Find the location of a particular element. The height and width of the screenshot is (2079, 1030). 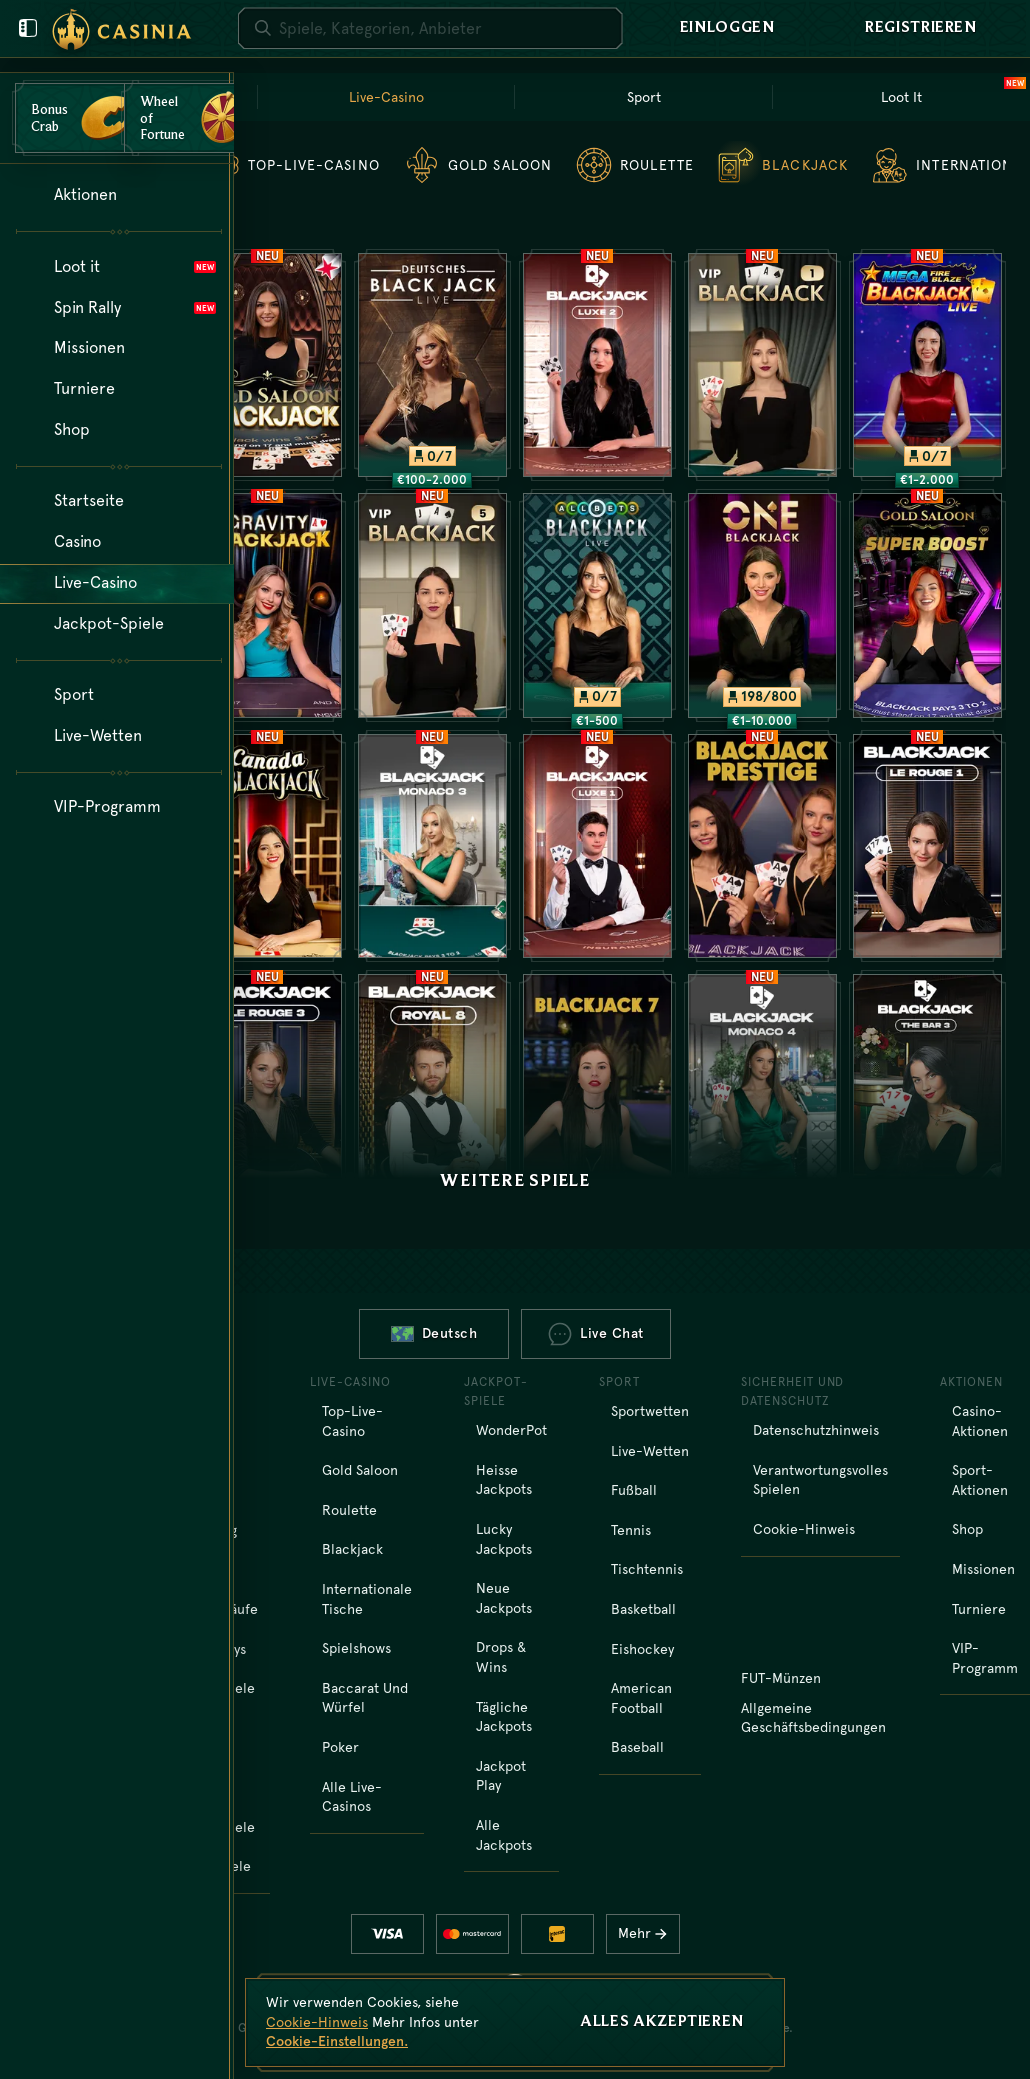

[Gold Saloon Blackjack] is located at coordinates (267, 365).